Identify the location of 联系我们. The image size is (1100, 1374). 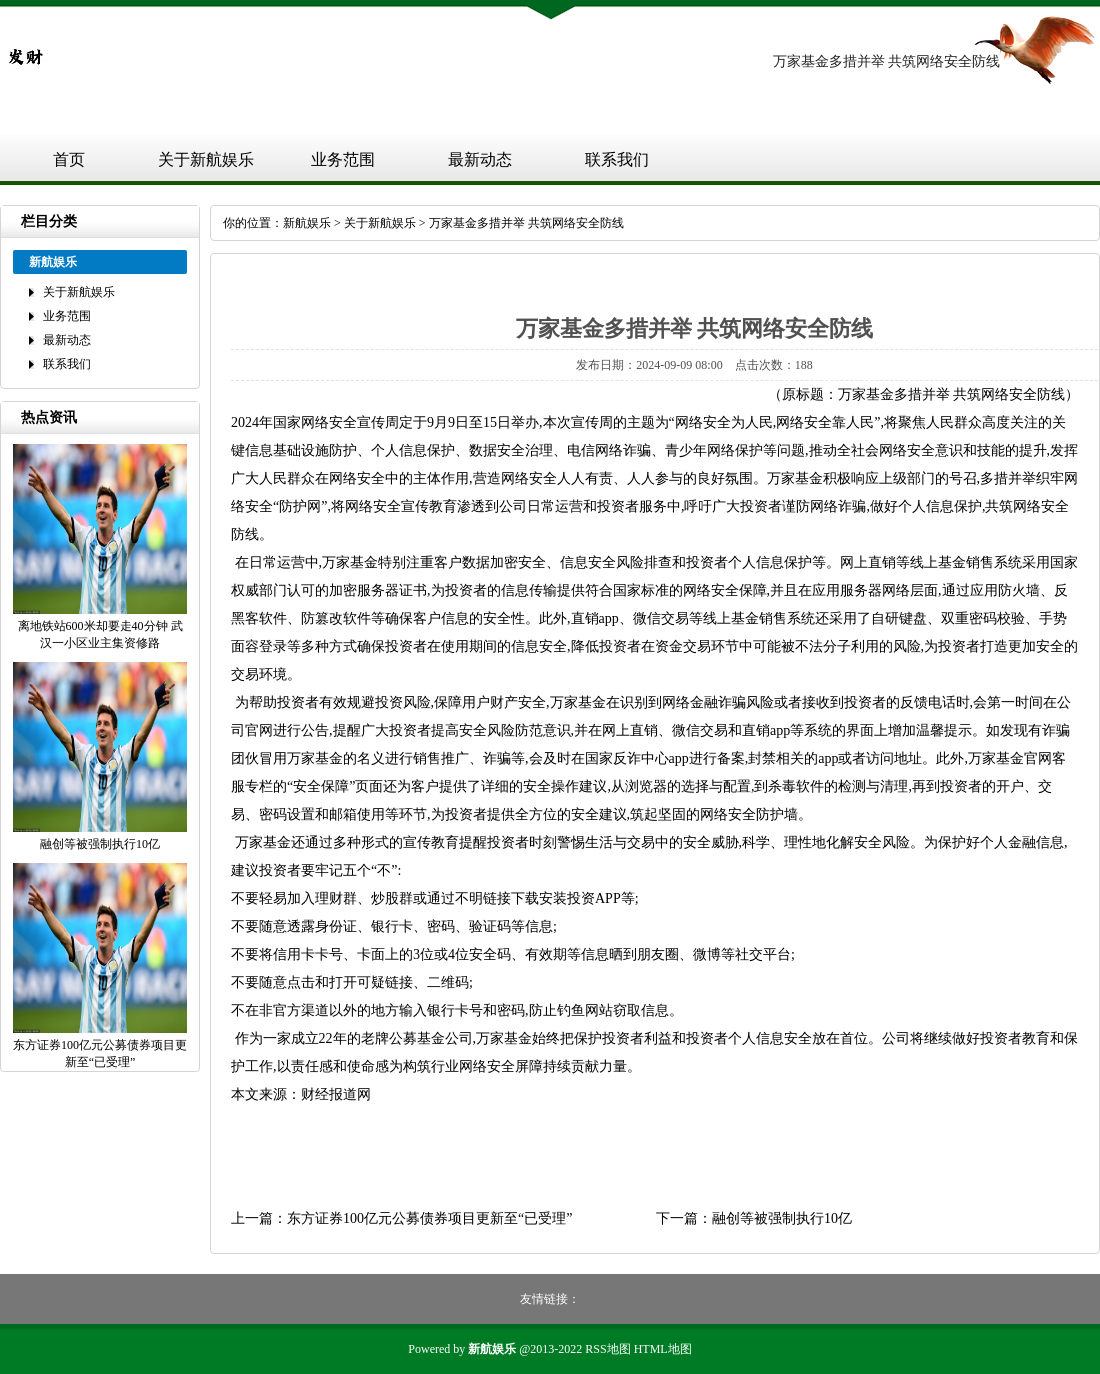
(617, 159).